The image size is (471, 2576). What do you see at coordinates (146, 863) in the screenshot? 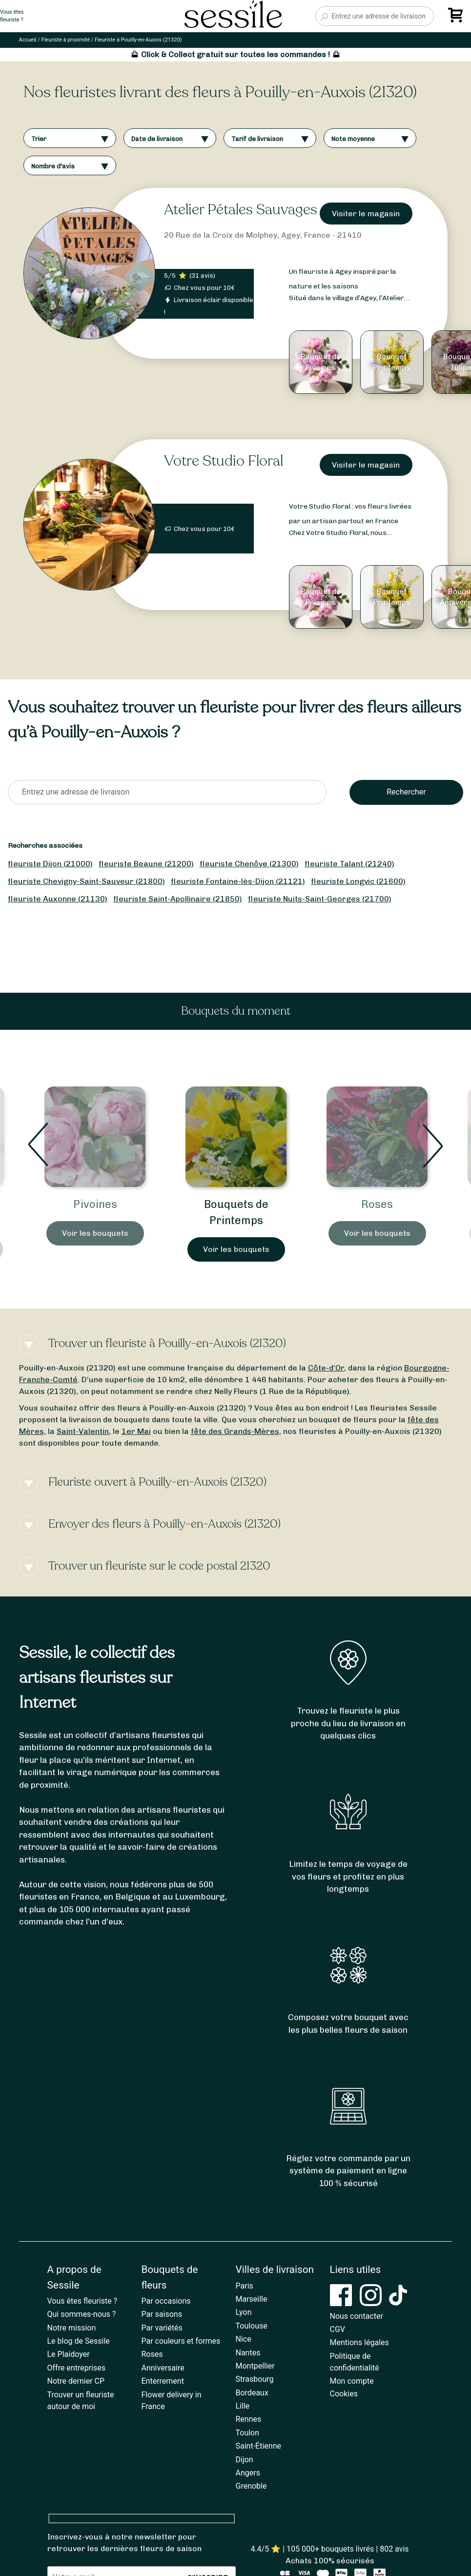
I see `fleuriste Beaune (21200)` at bounding box center [146, 863].